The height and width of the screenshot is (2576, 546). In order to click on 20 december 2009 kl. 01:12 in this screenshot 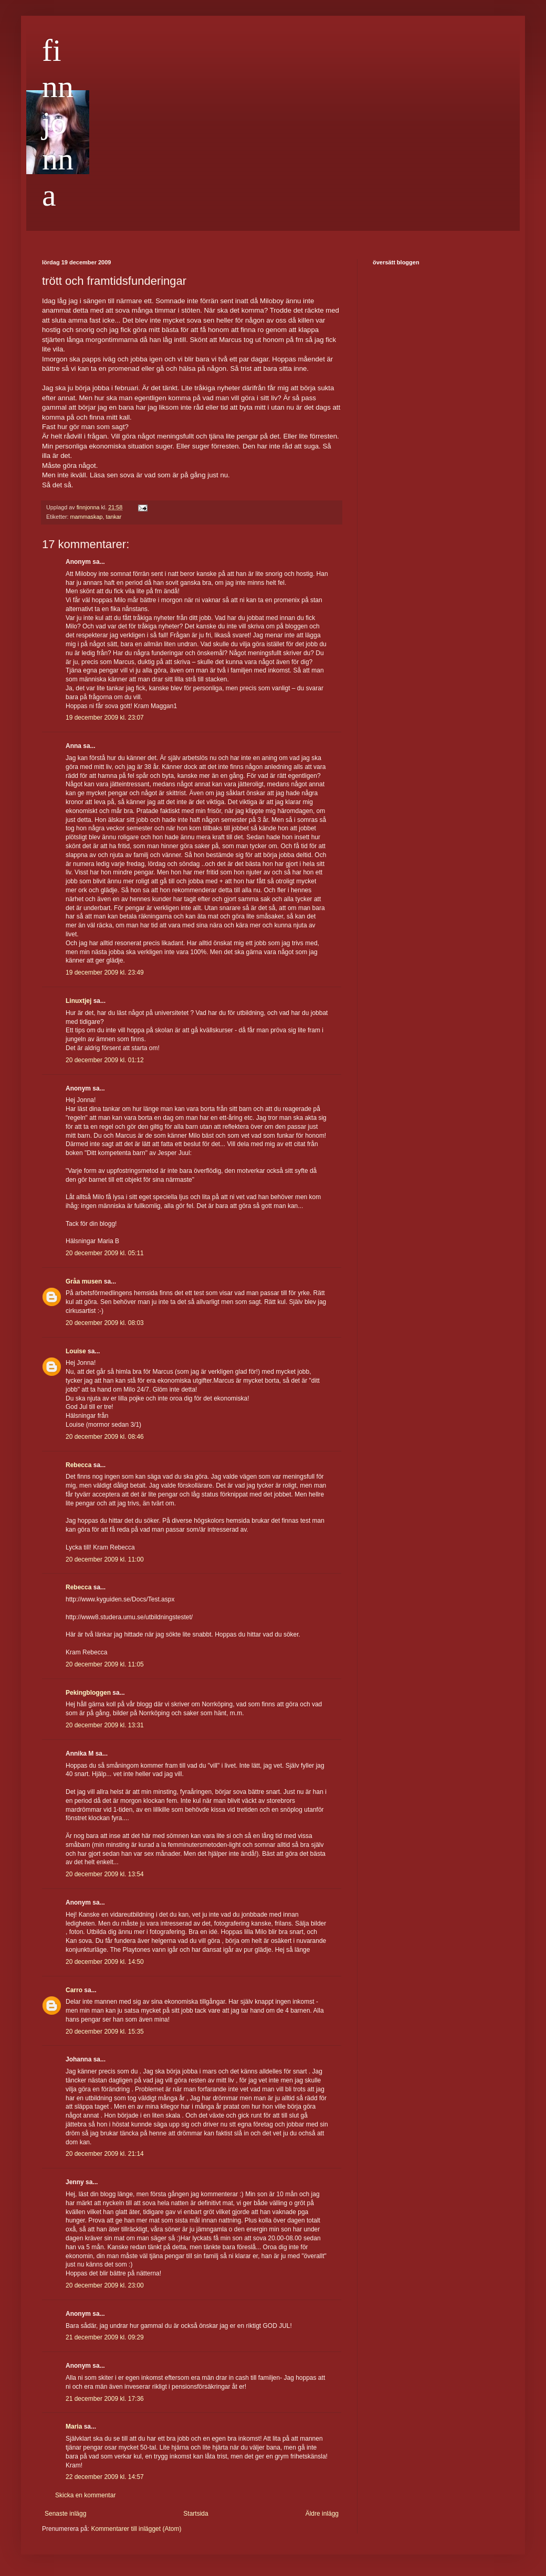, I will do `click(105, 1060)`.